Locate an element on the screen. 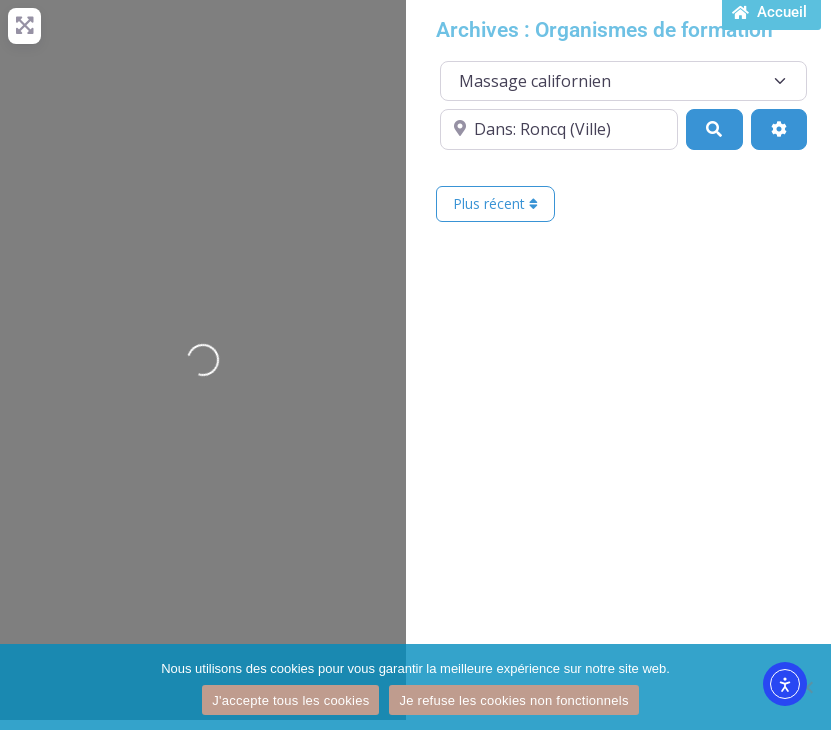 The width and height of the screenshot is (831, 730). [Proche de...] is located at coordinates (559, 129).